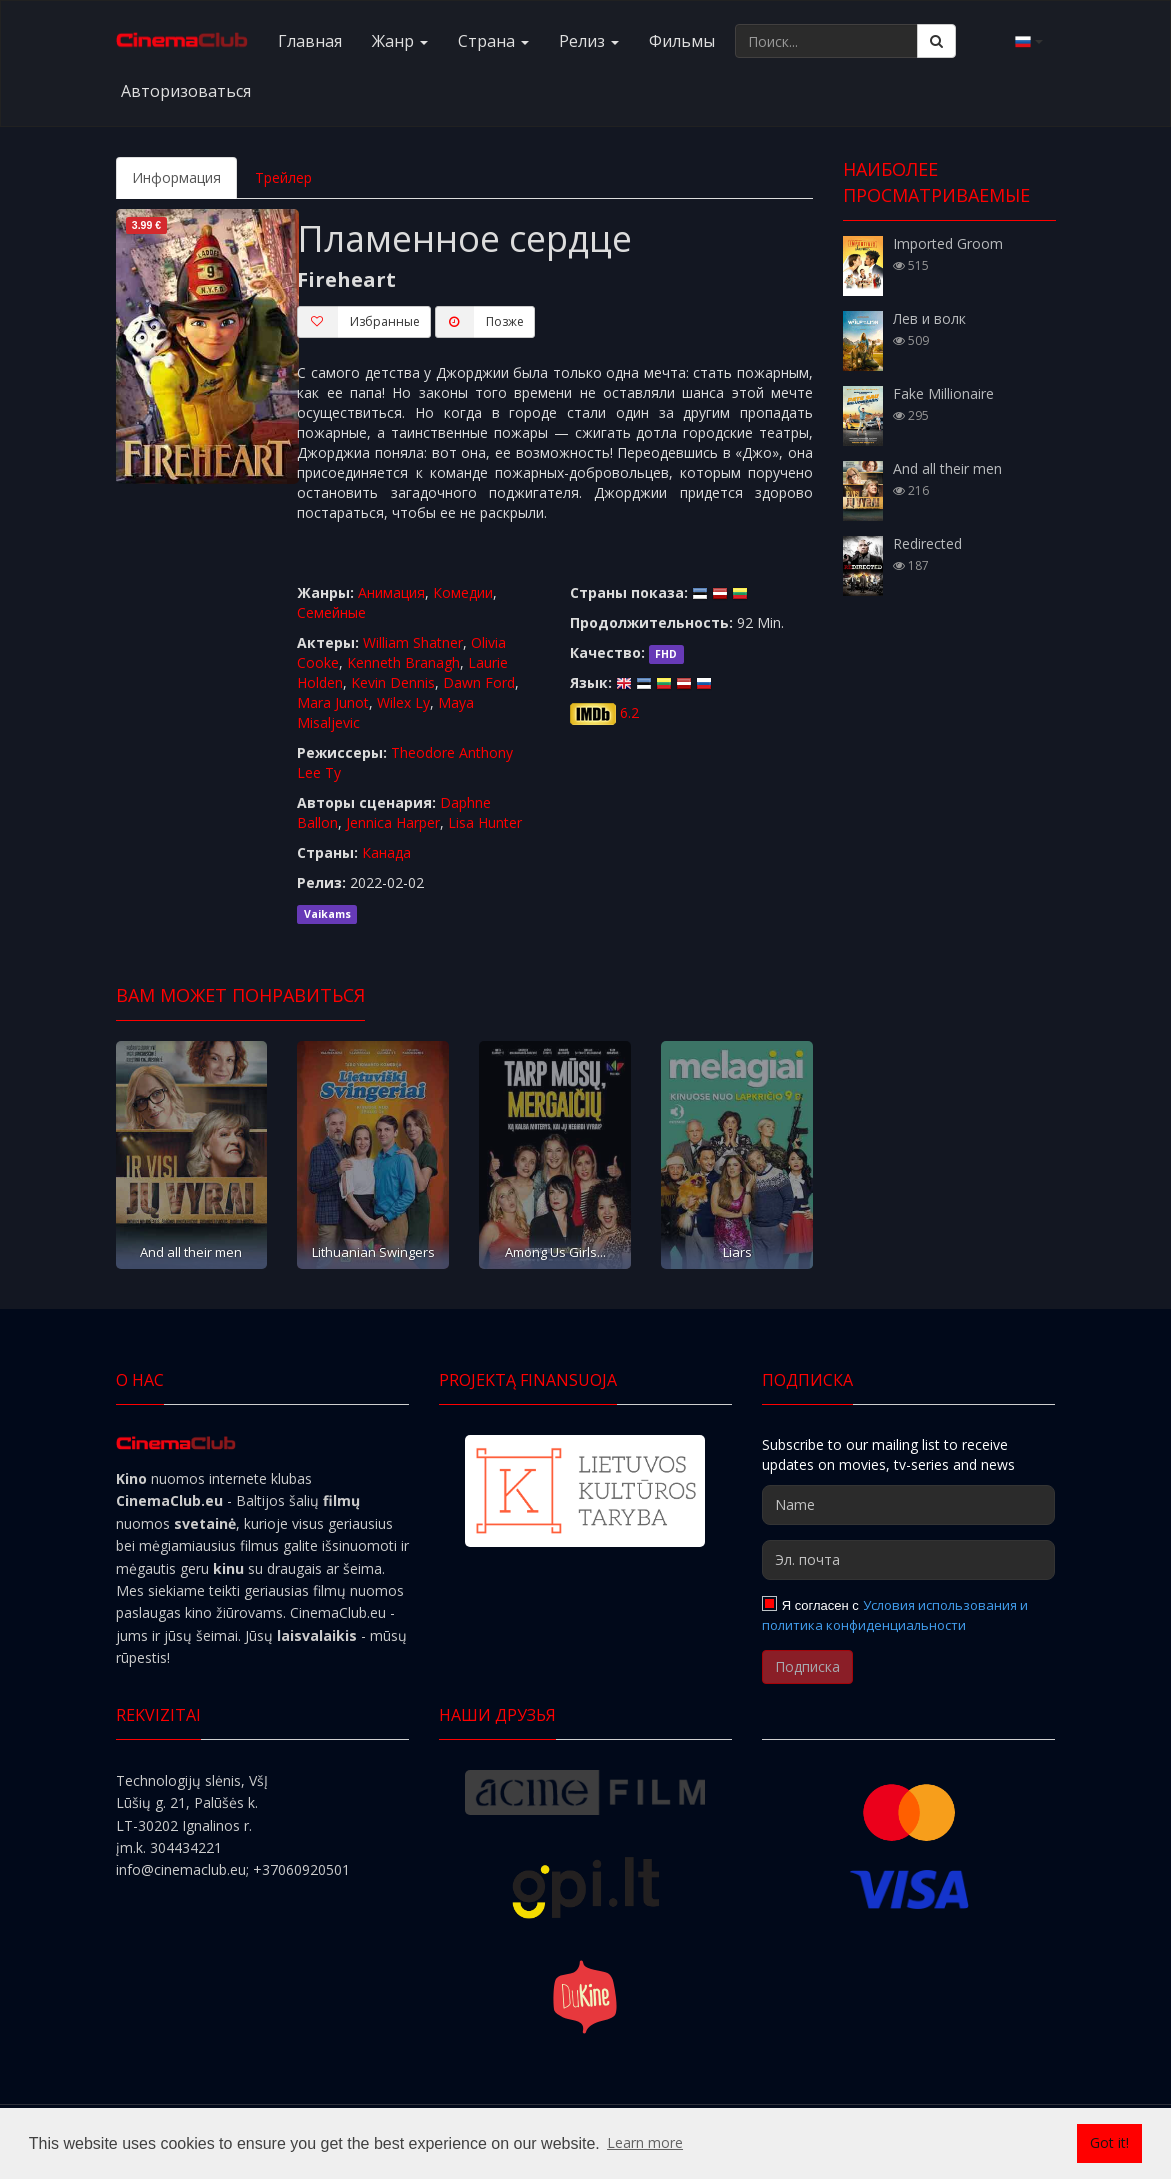 The image size is (1171, 2179). What do you see at coordinates (589, 41) in the screenshot?
I see `Релиз` at bounding box center [589, 41].